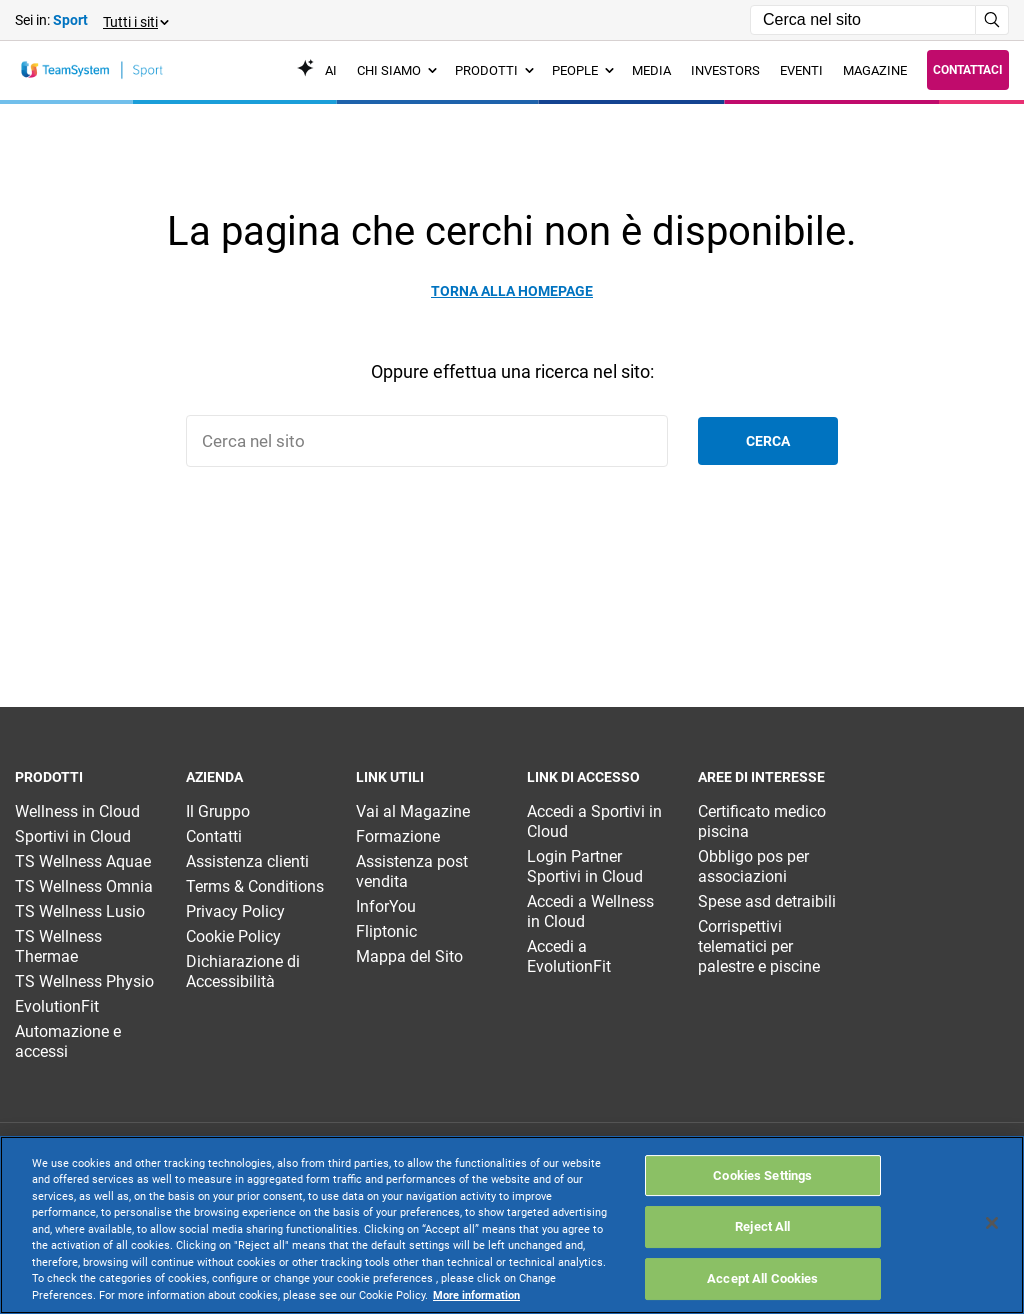  I want to click on Cerca, so click(768, 441).